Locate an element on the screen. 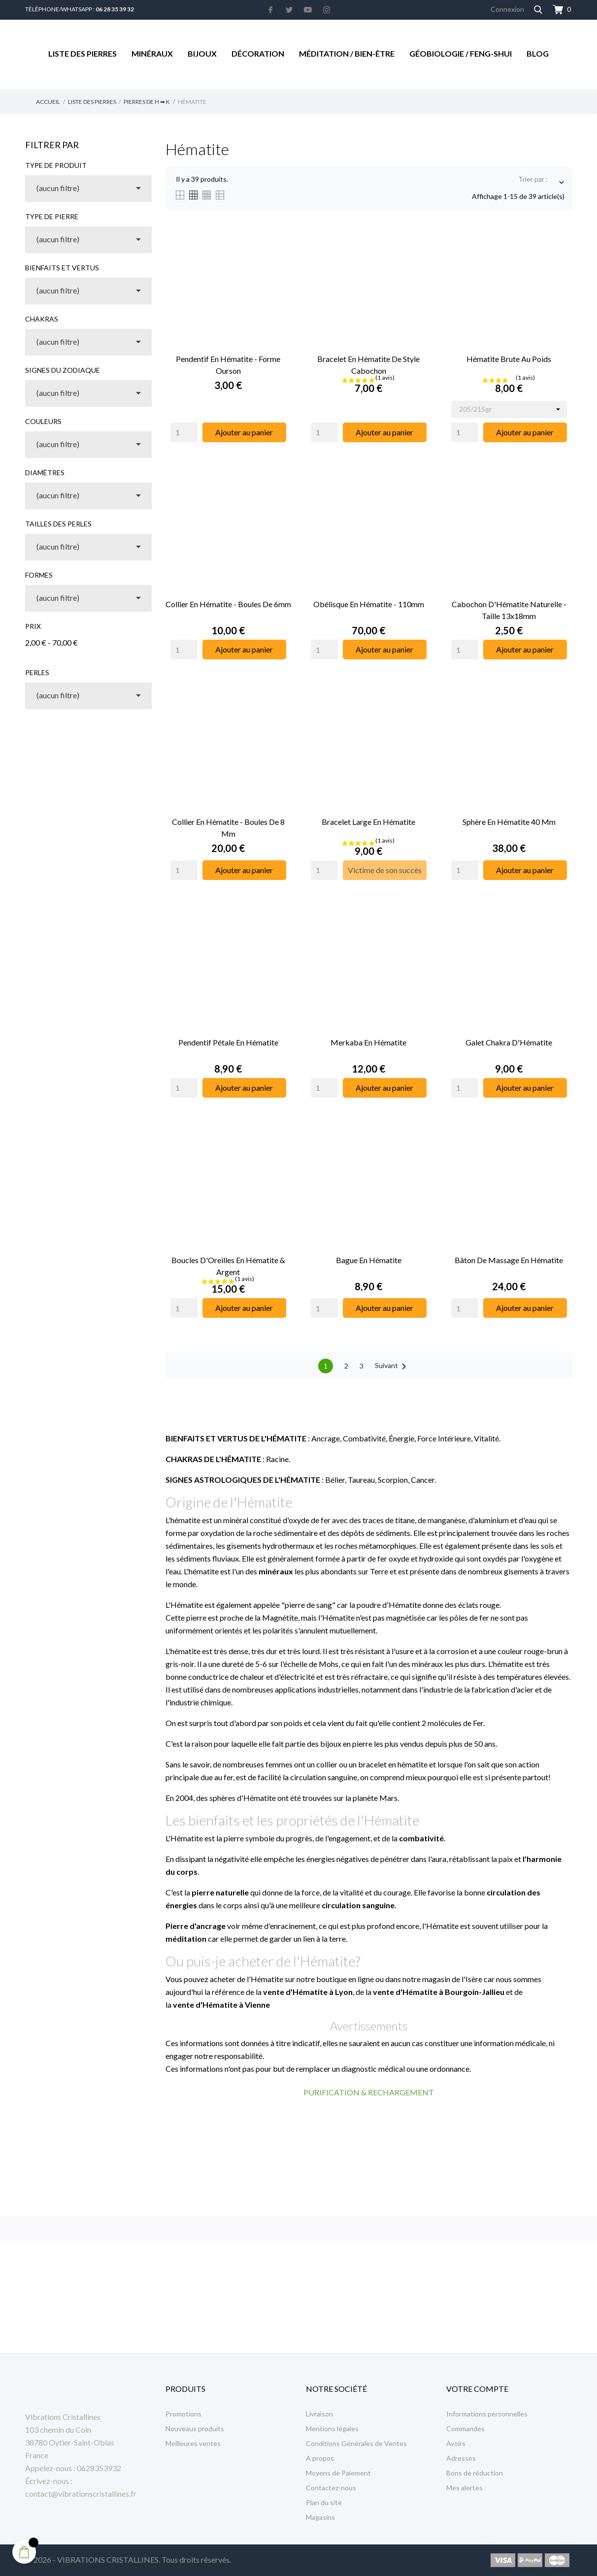  Bijoux is located at coordinates (202, 53).